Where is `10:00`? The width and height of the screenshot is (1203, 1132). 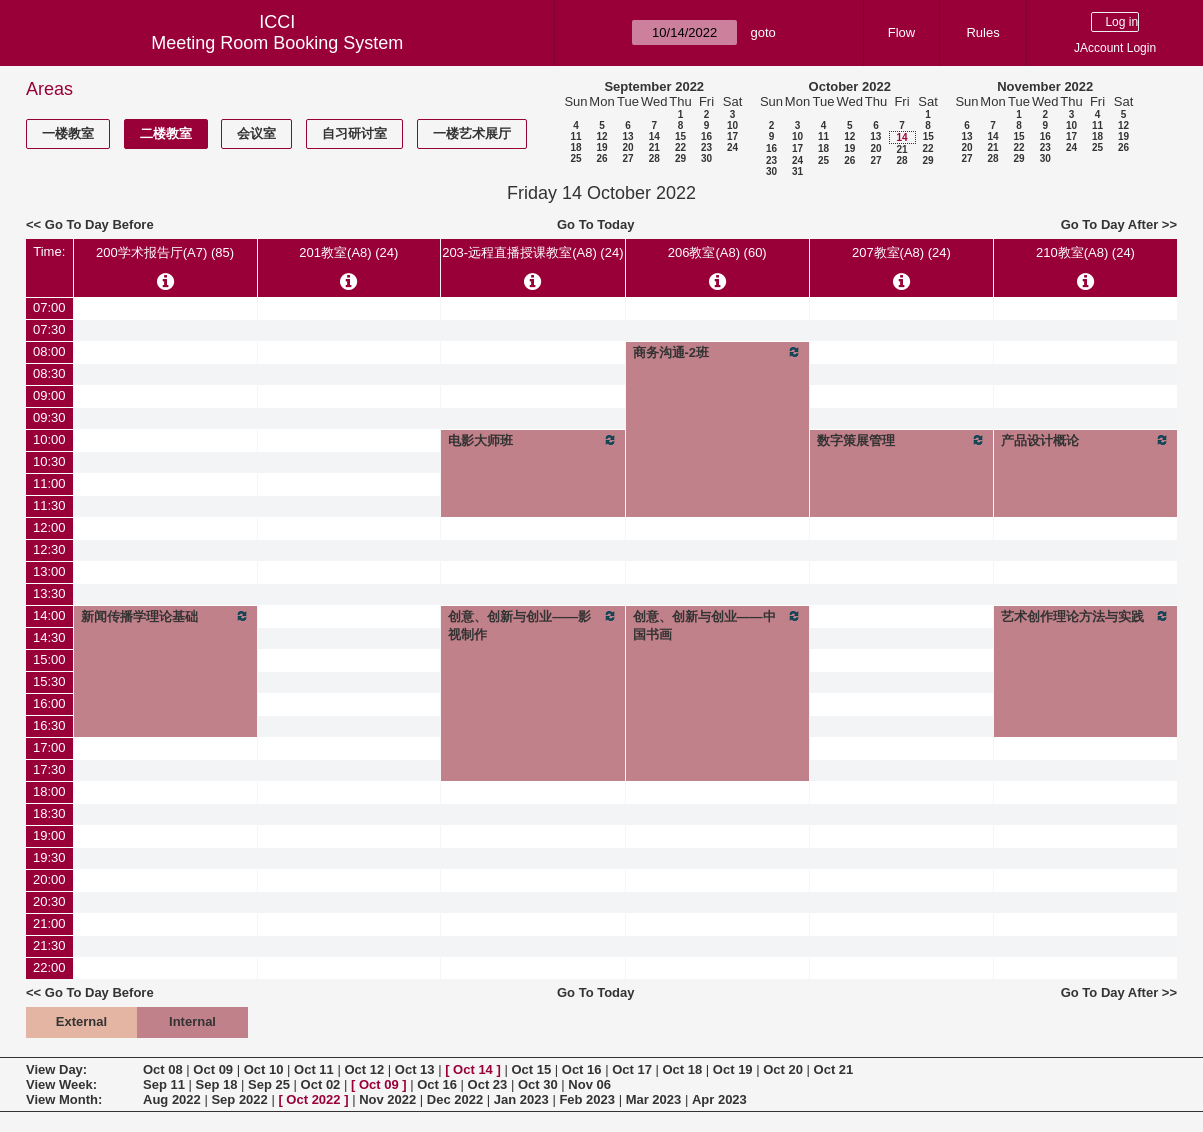 10:00 is located at coordinates (49, 439).